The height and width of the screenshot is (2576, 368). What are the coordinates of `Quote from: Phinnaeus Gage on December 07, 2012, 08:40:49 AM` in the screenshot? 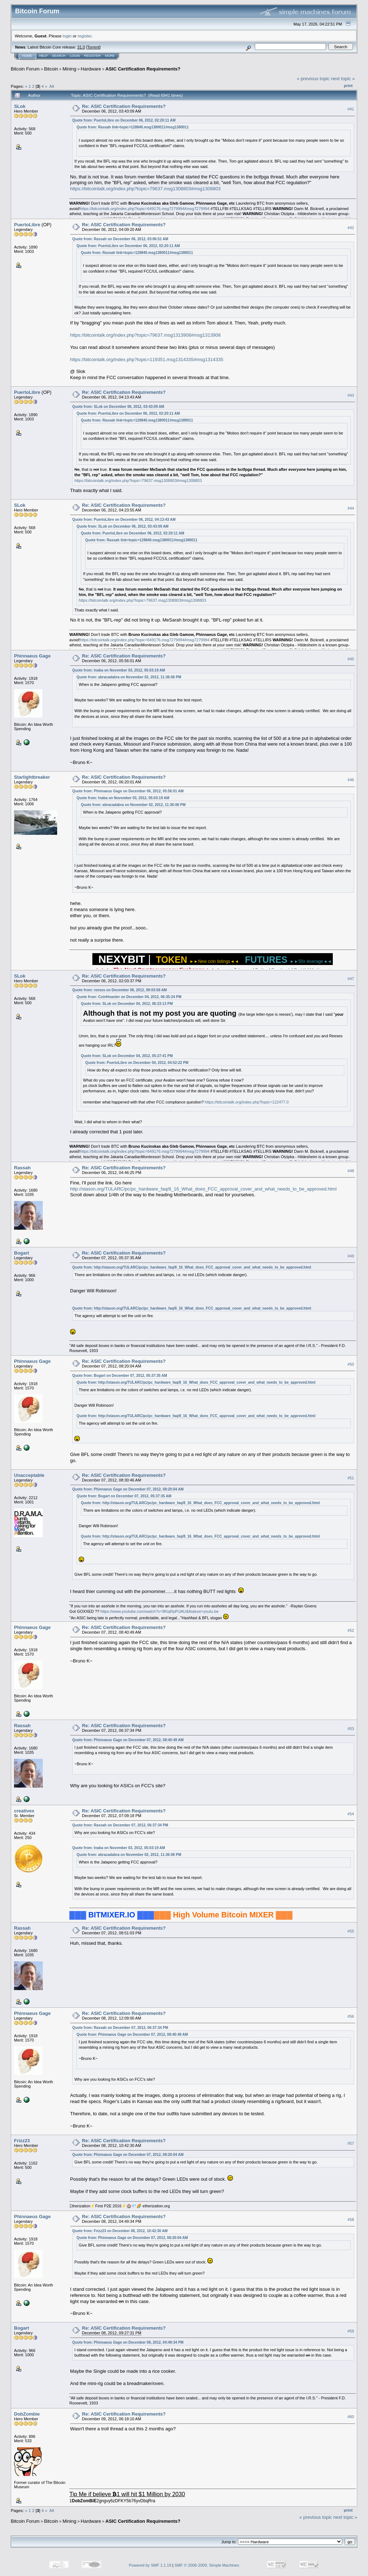 It's located at (128, 1740).